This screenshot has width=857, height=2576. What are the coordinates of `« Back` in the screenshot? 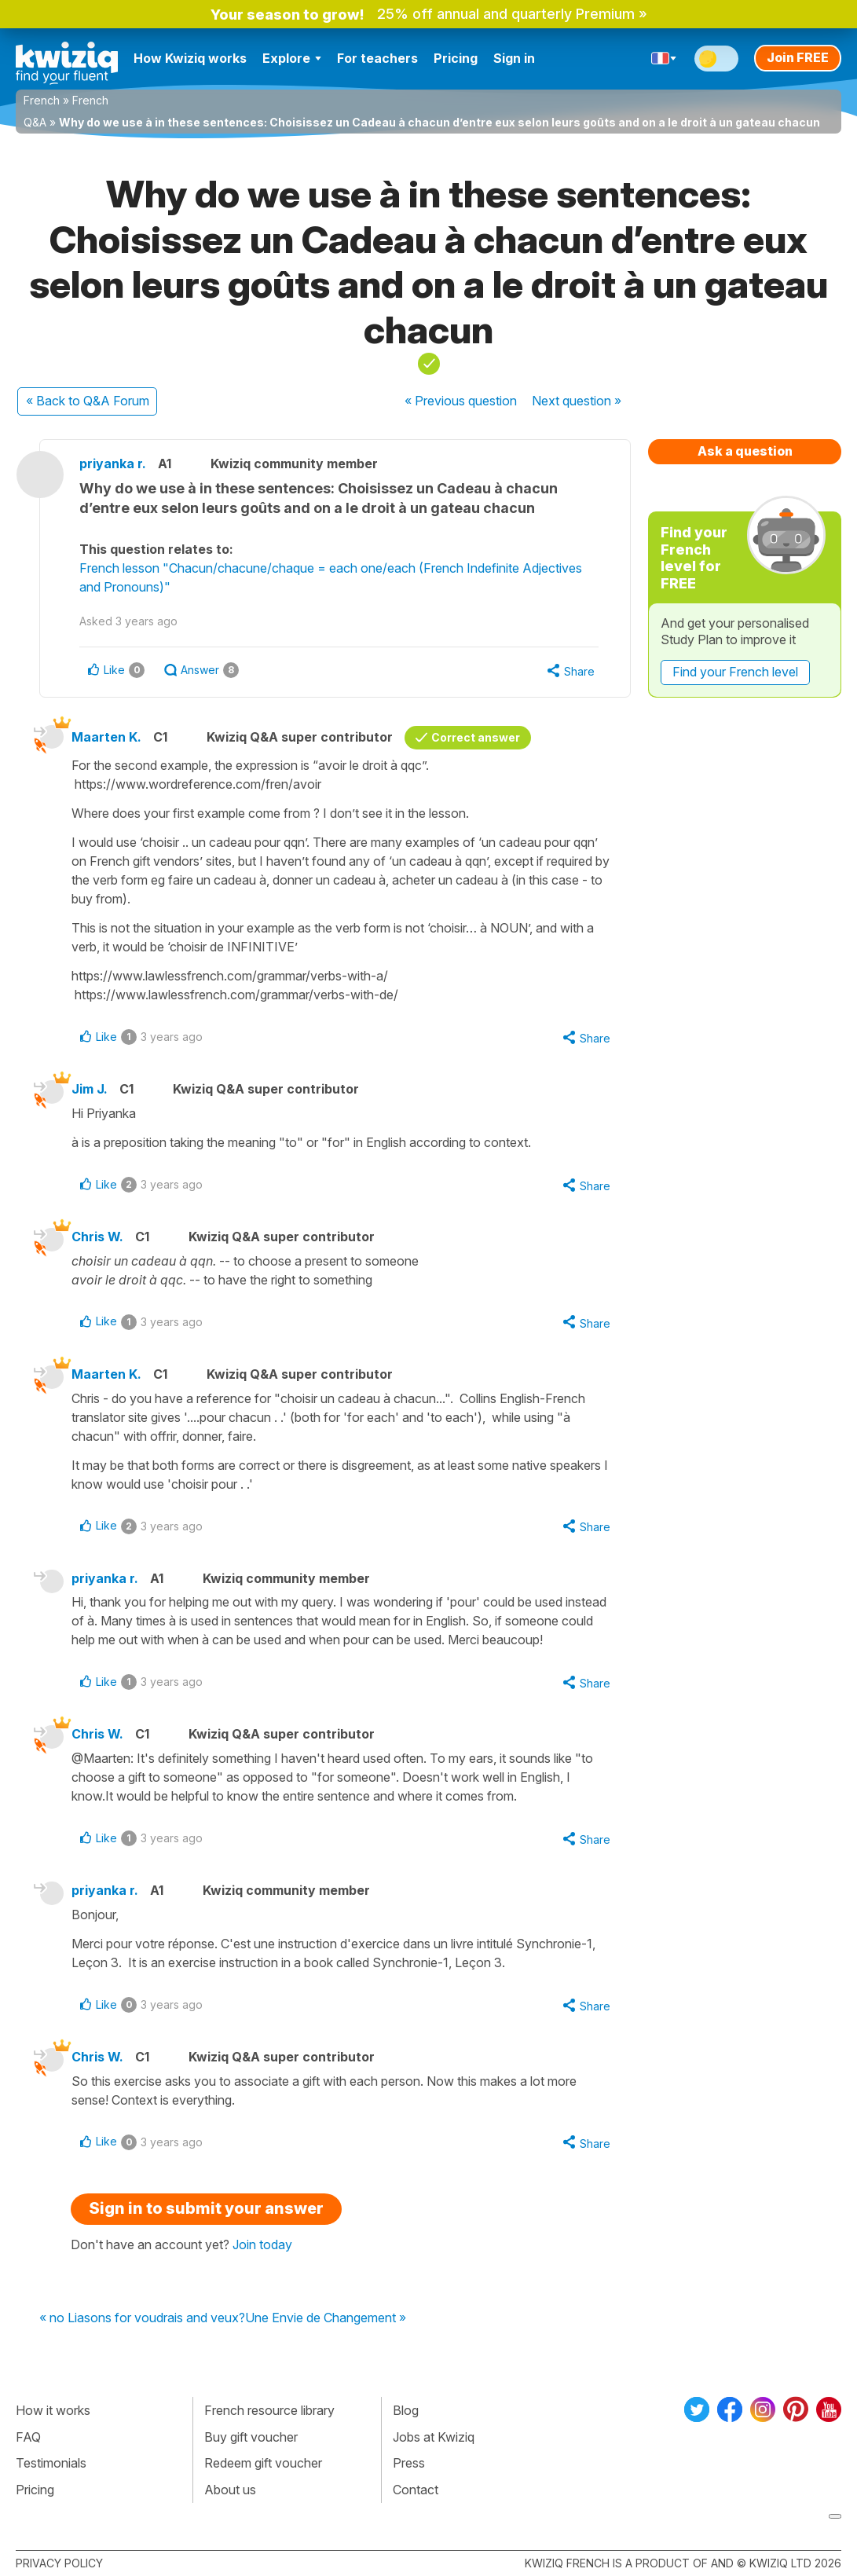 It's located at (87, 401).